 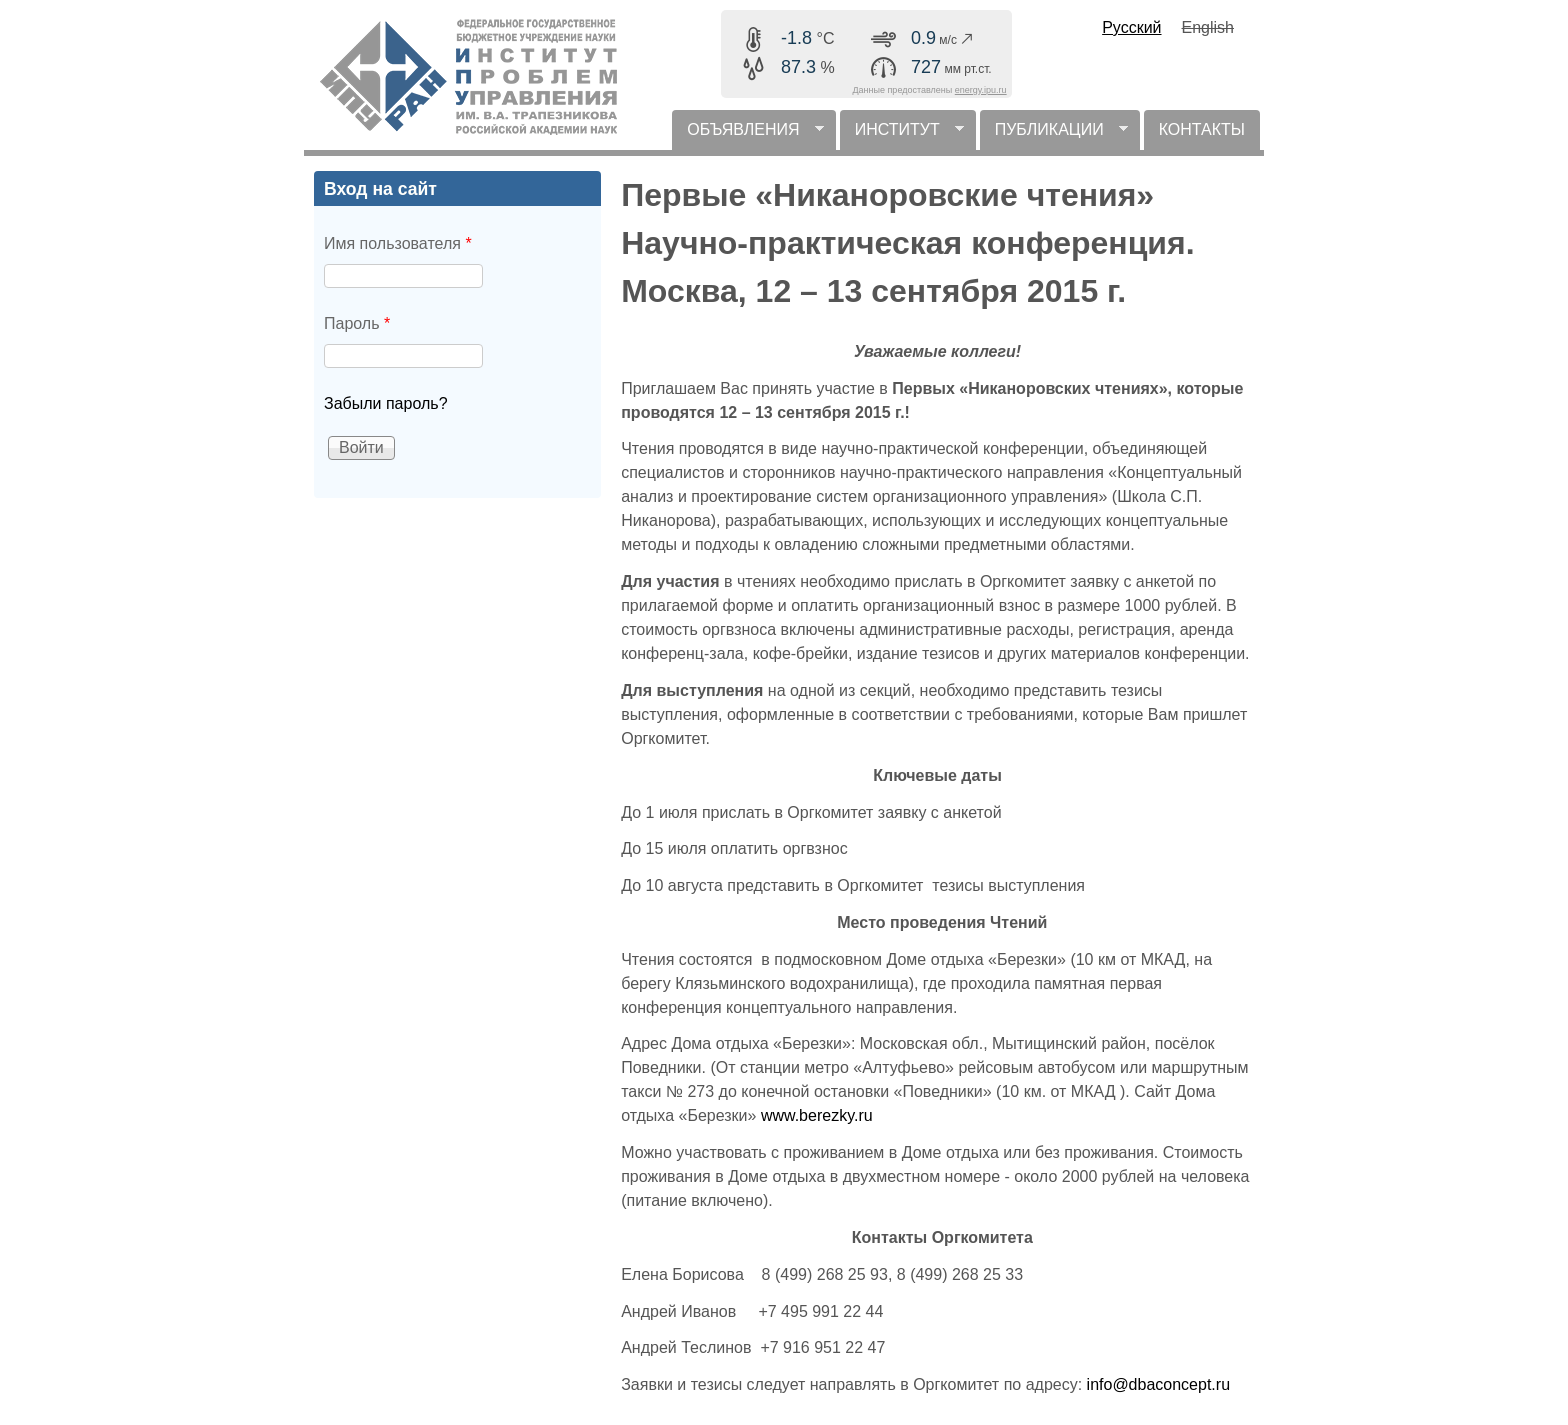 What do you see at coordinates (1054, 135) in the screenshot?
I see `ПУБЛИКАЦИИ` at bounding box center [1054, 135].